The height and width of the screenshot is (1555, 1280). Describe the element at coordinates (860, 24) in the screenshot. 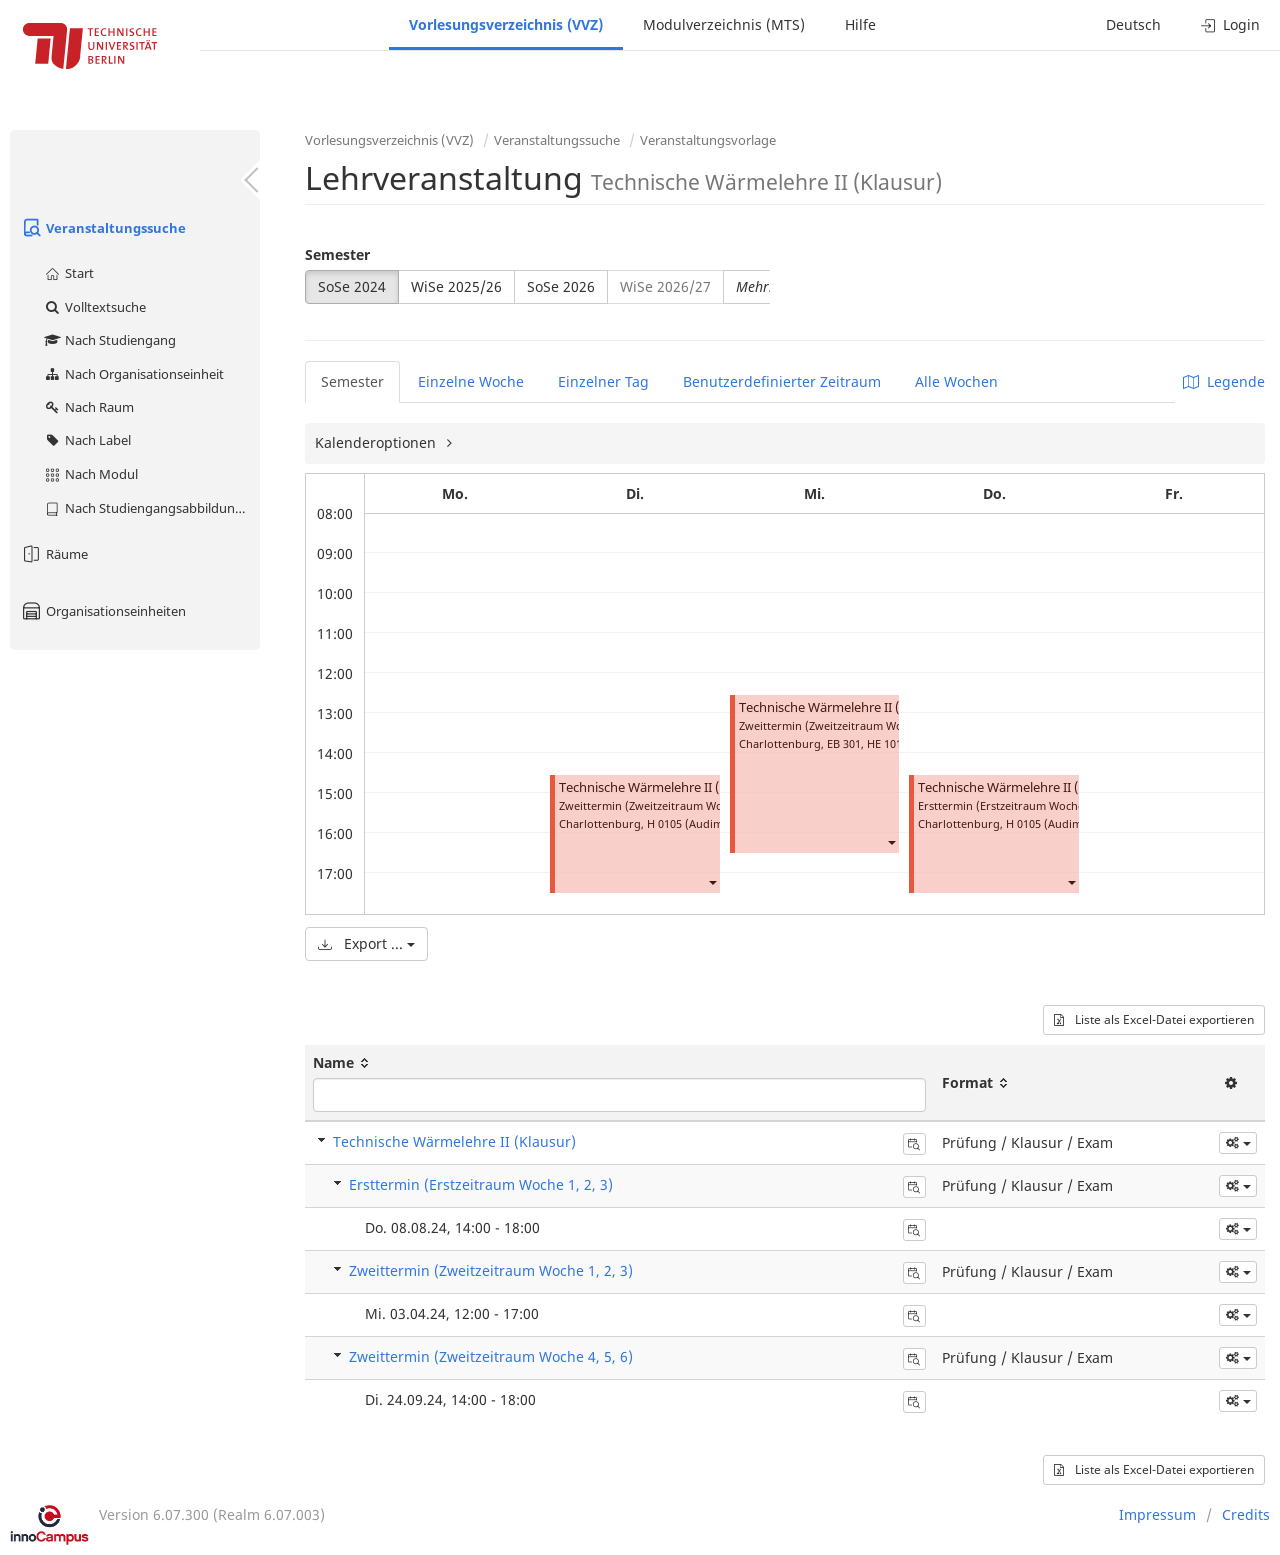

I see `Hilfe` at that location.